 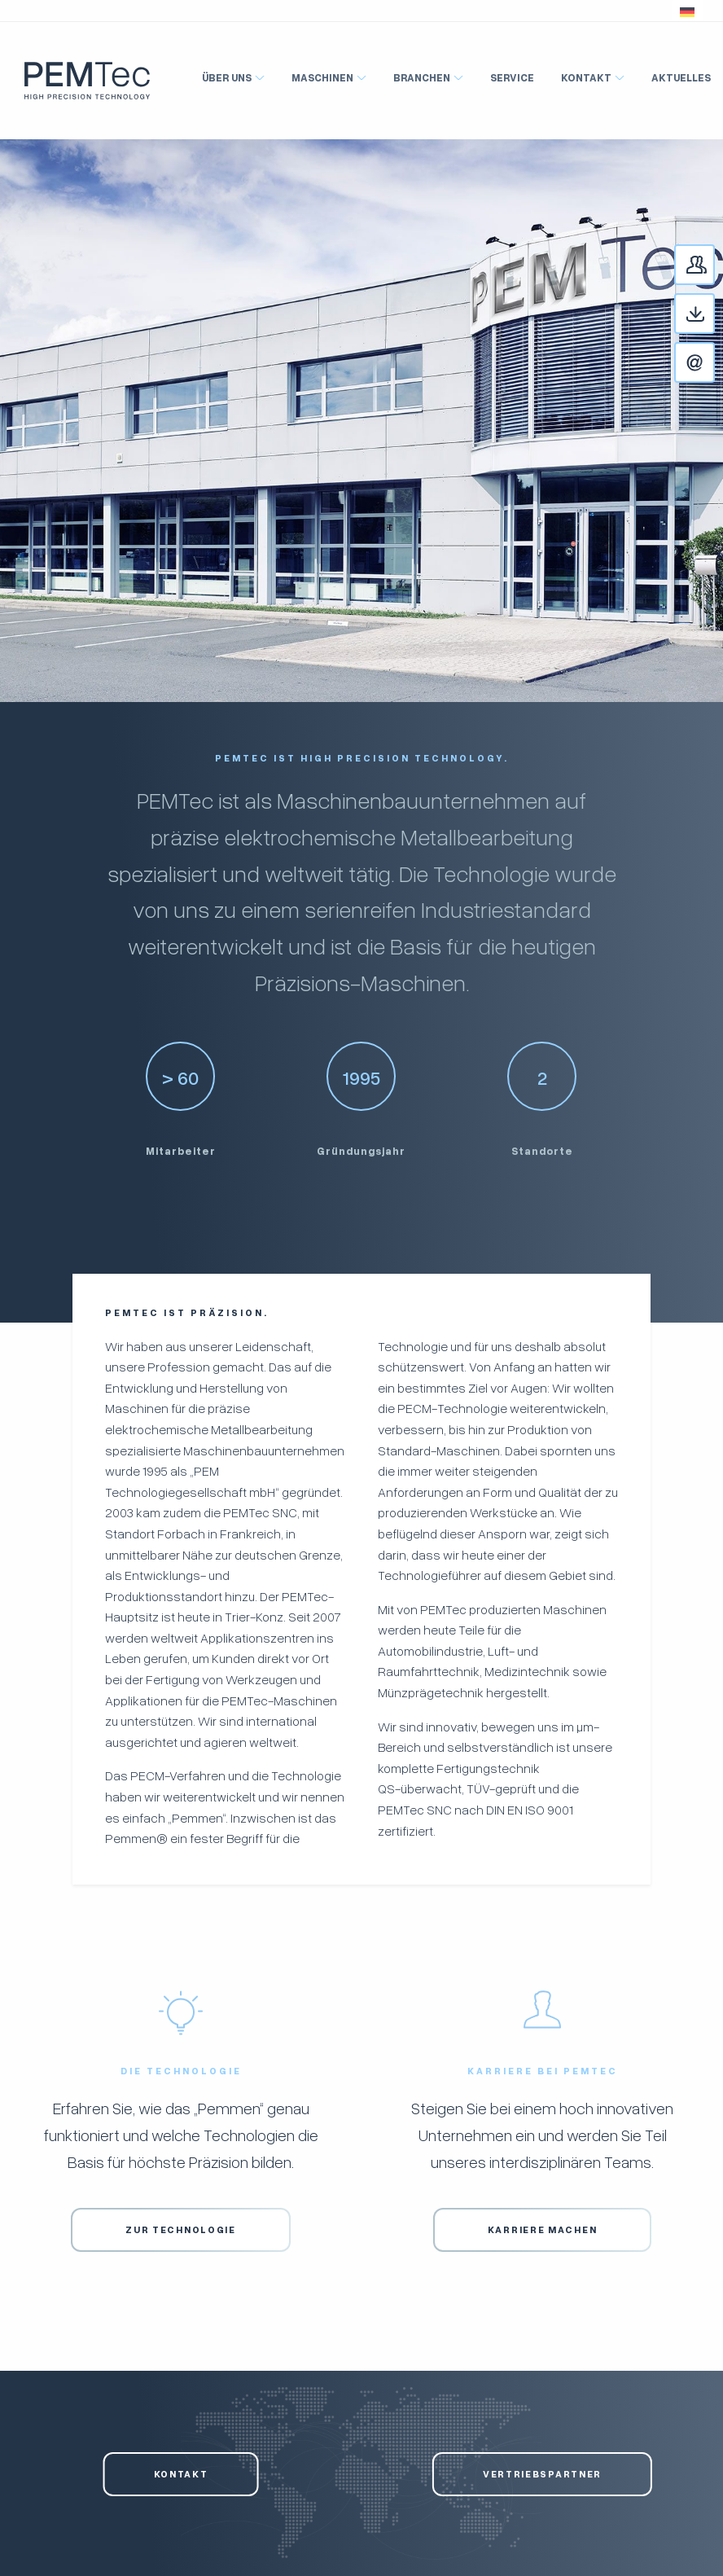 What do you see at coordinates (681, 77) in the screenshot?
I see `Aktuelles` at bounding box center [681, 77].